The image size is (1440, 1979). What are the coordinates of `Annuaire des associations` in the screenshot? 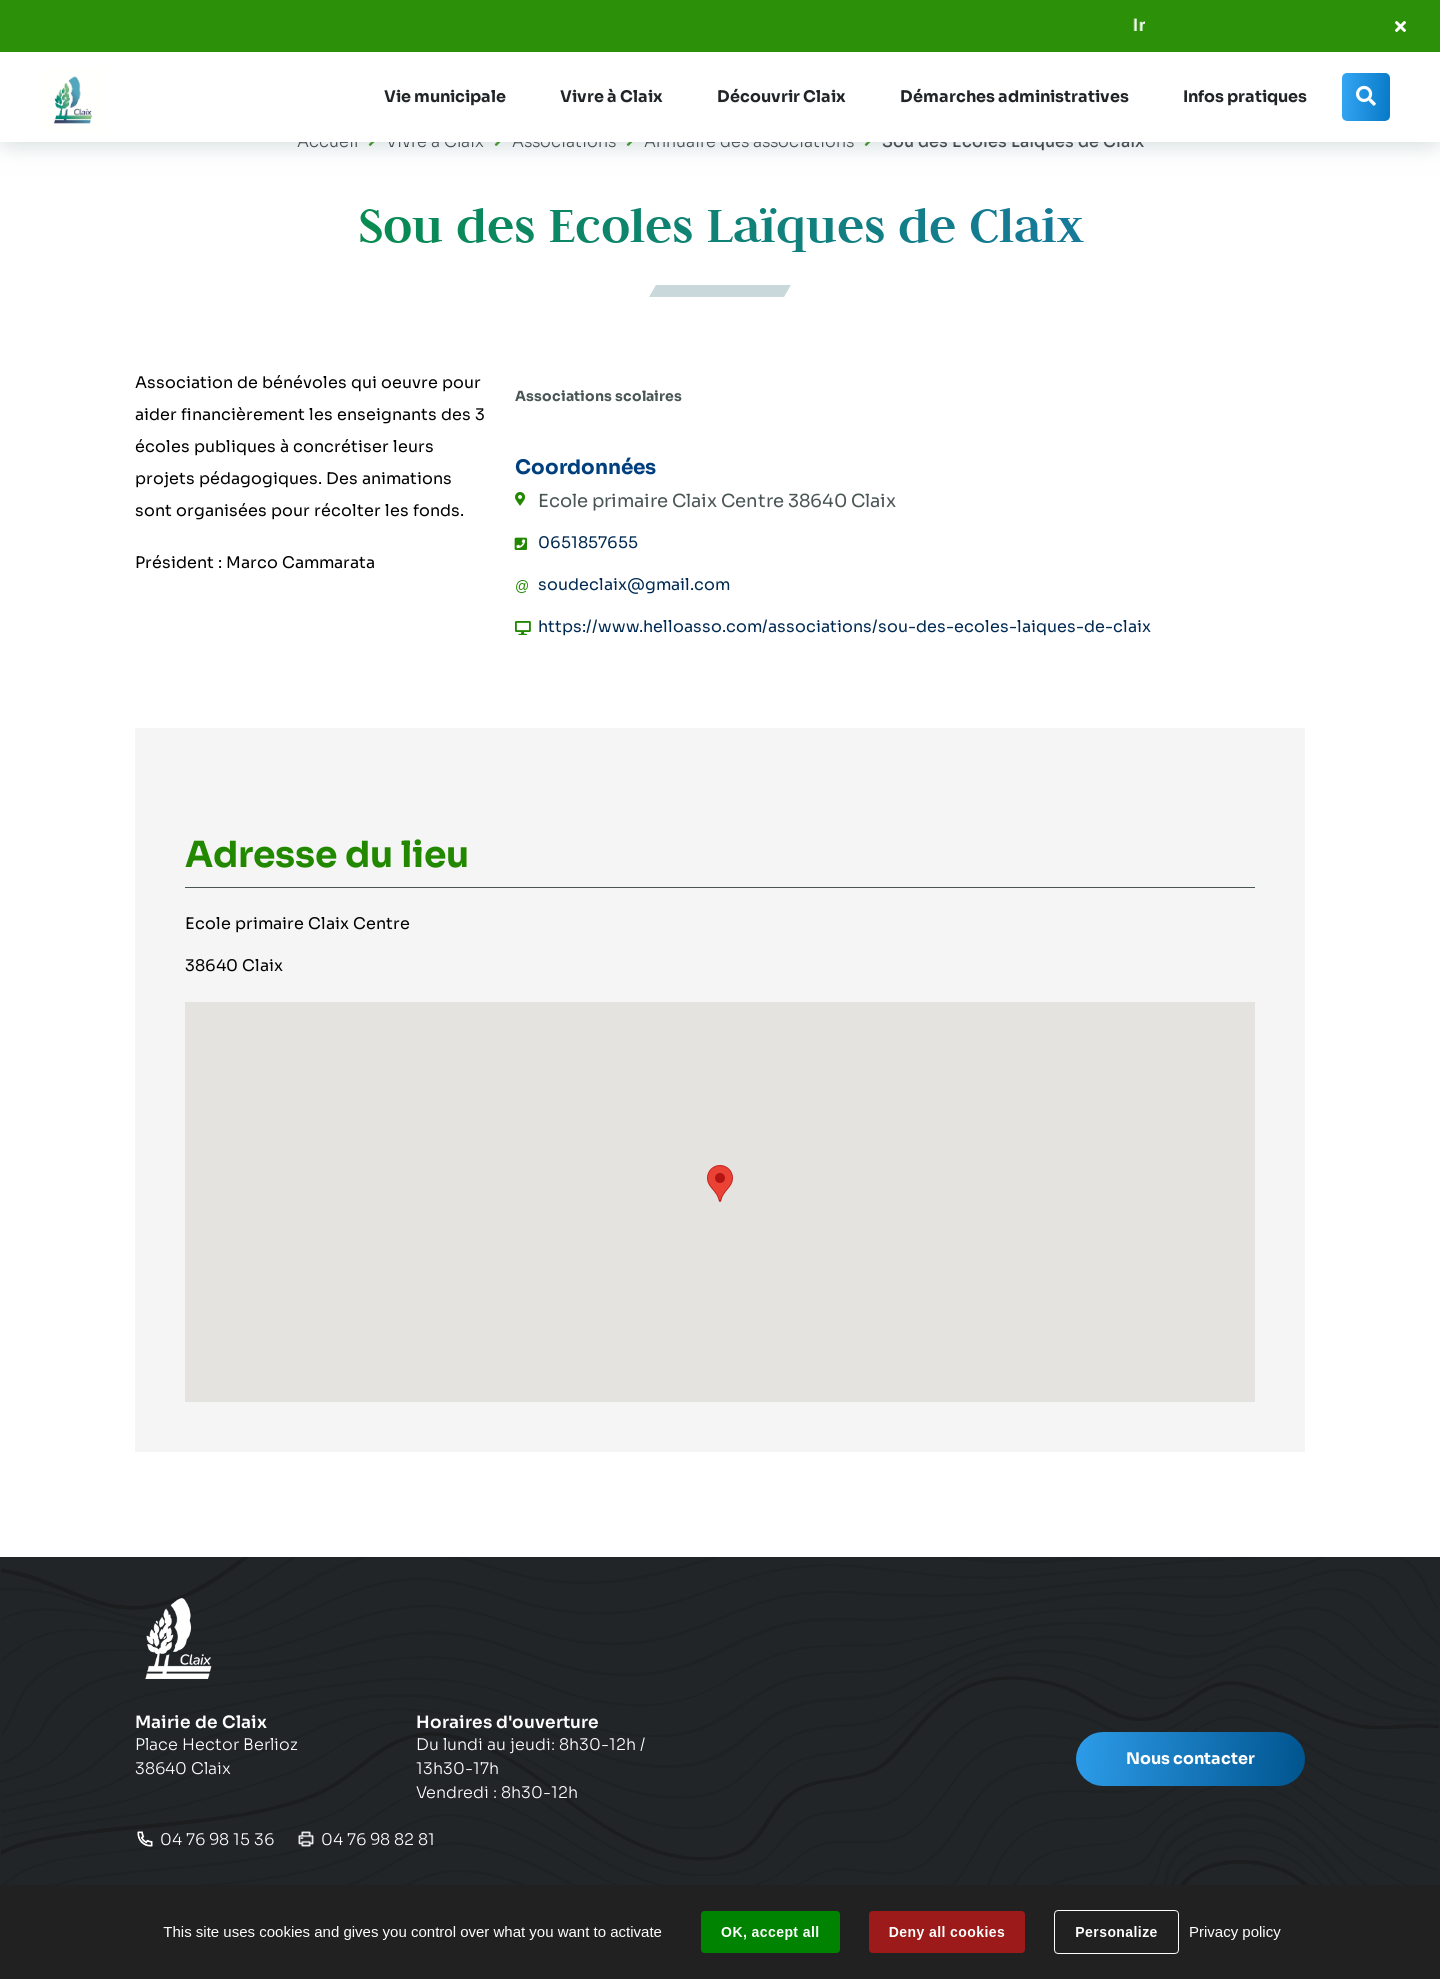 It's located at (749, 141).